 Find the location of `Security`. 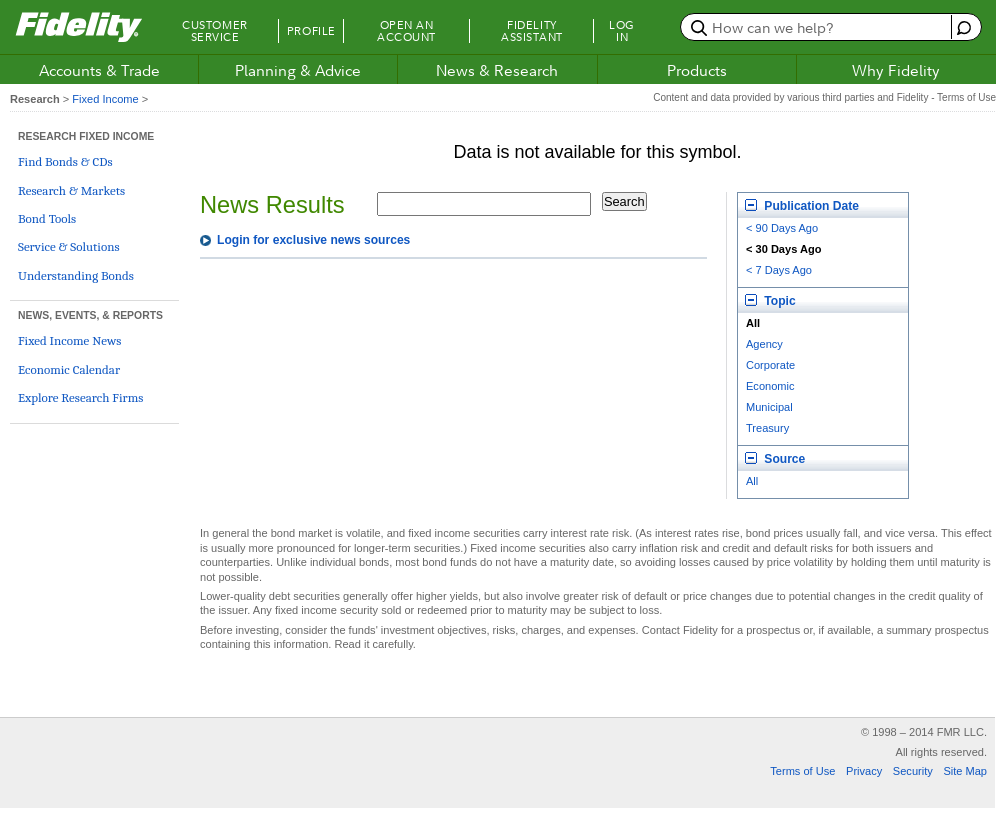

Security is located at coordinates (913, 771).